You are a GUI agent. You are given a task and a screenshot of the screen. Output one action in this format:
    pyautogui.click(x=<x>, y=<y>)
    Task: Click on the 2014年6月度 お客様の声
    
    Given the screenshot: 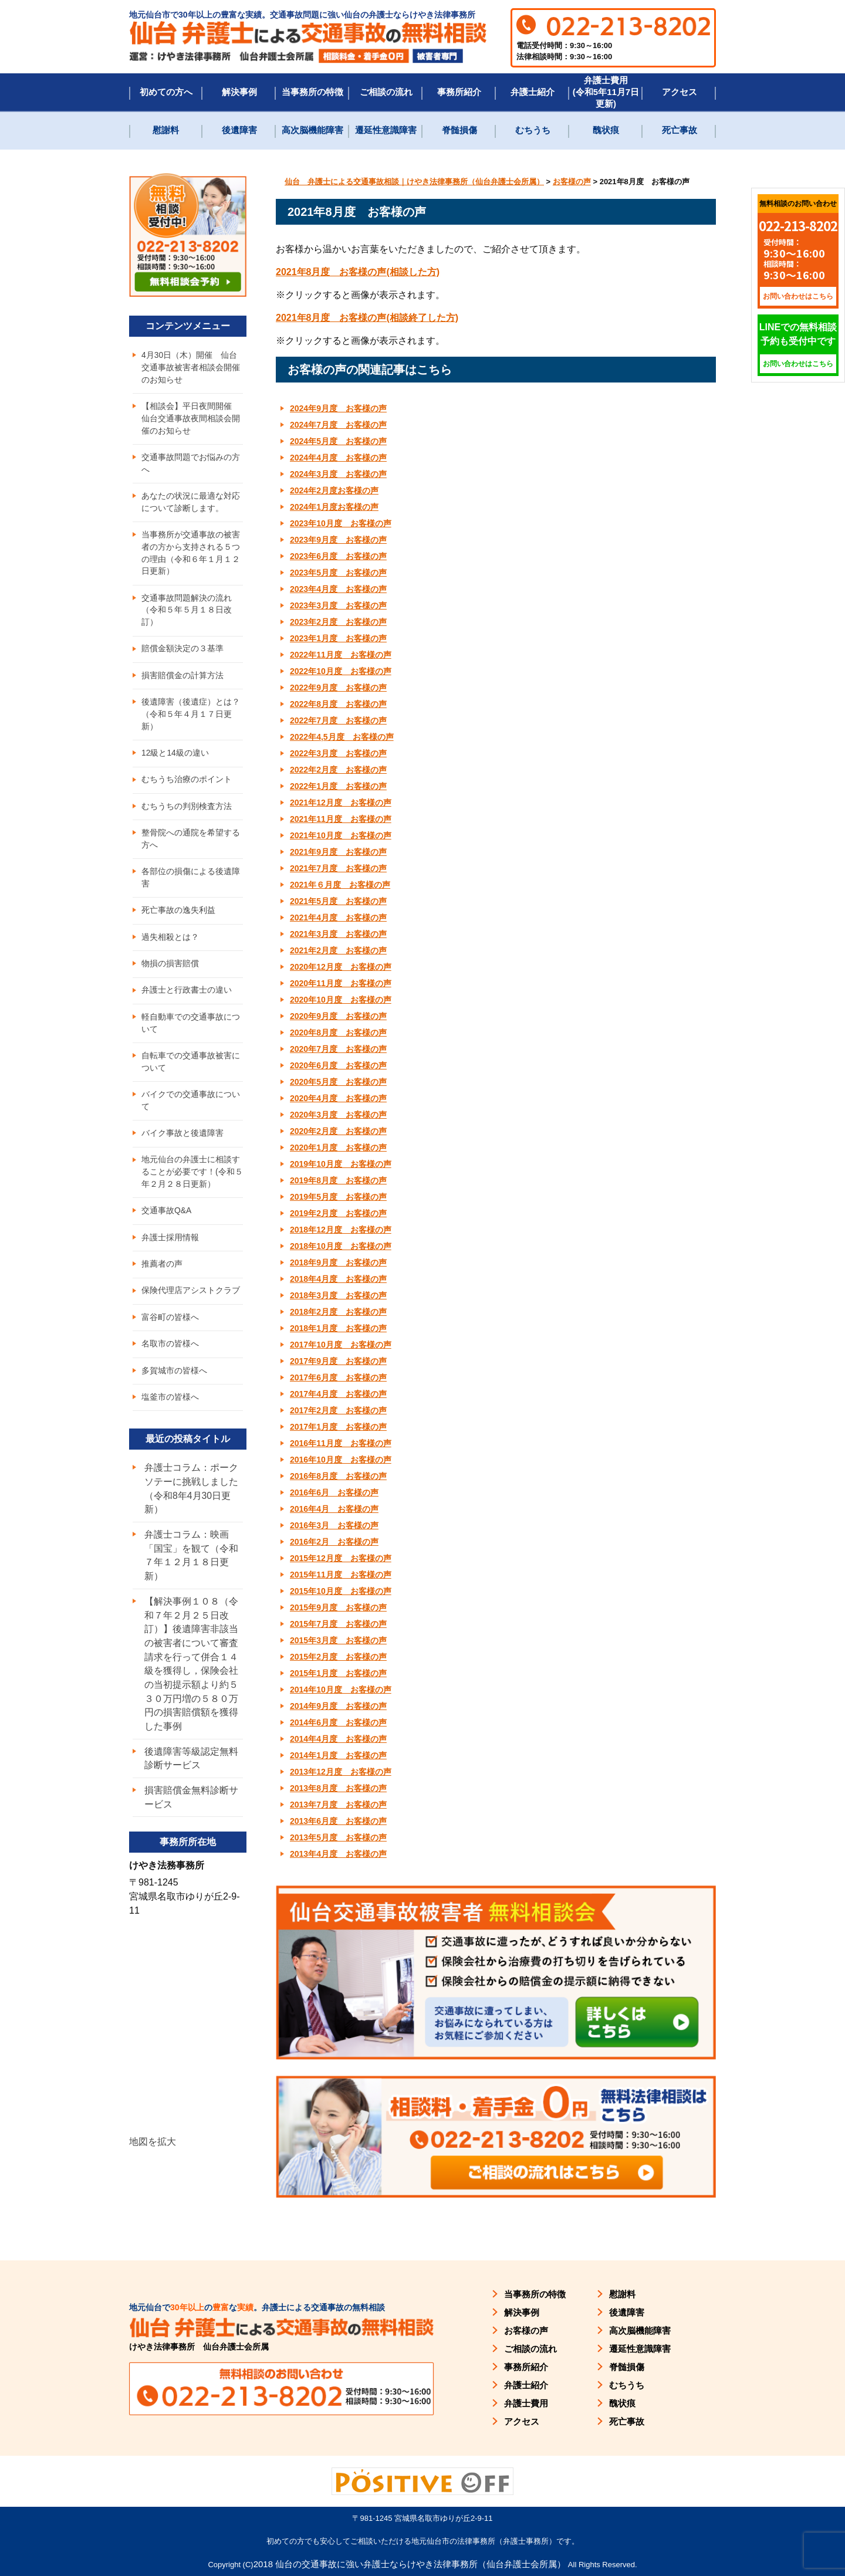 What is the action you would take?
    pyautogui.click(x=338, y=1722)
    